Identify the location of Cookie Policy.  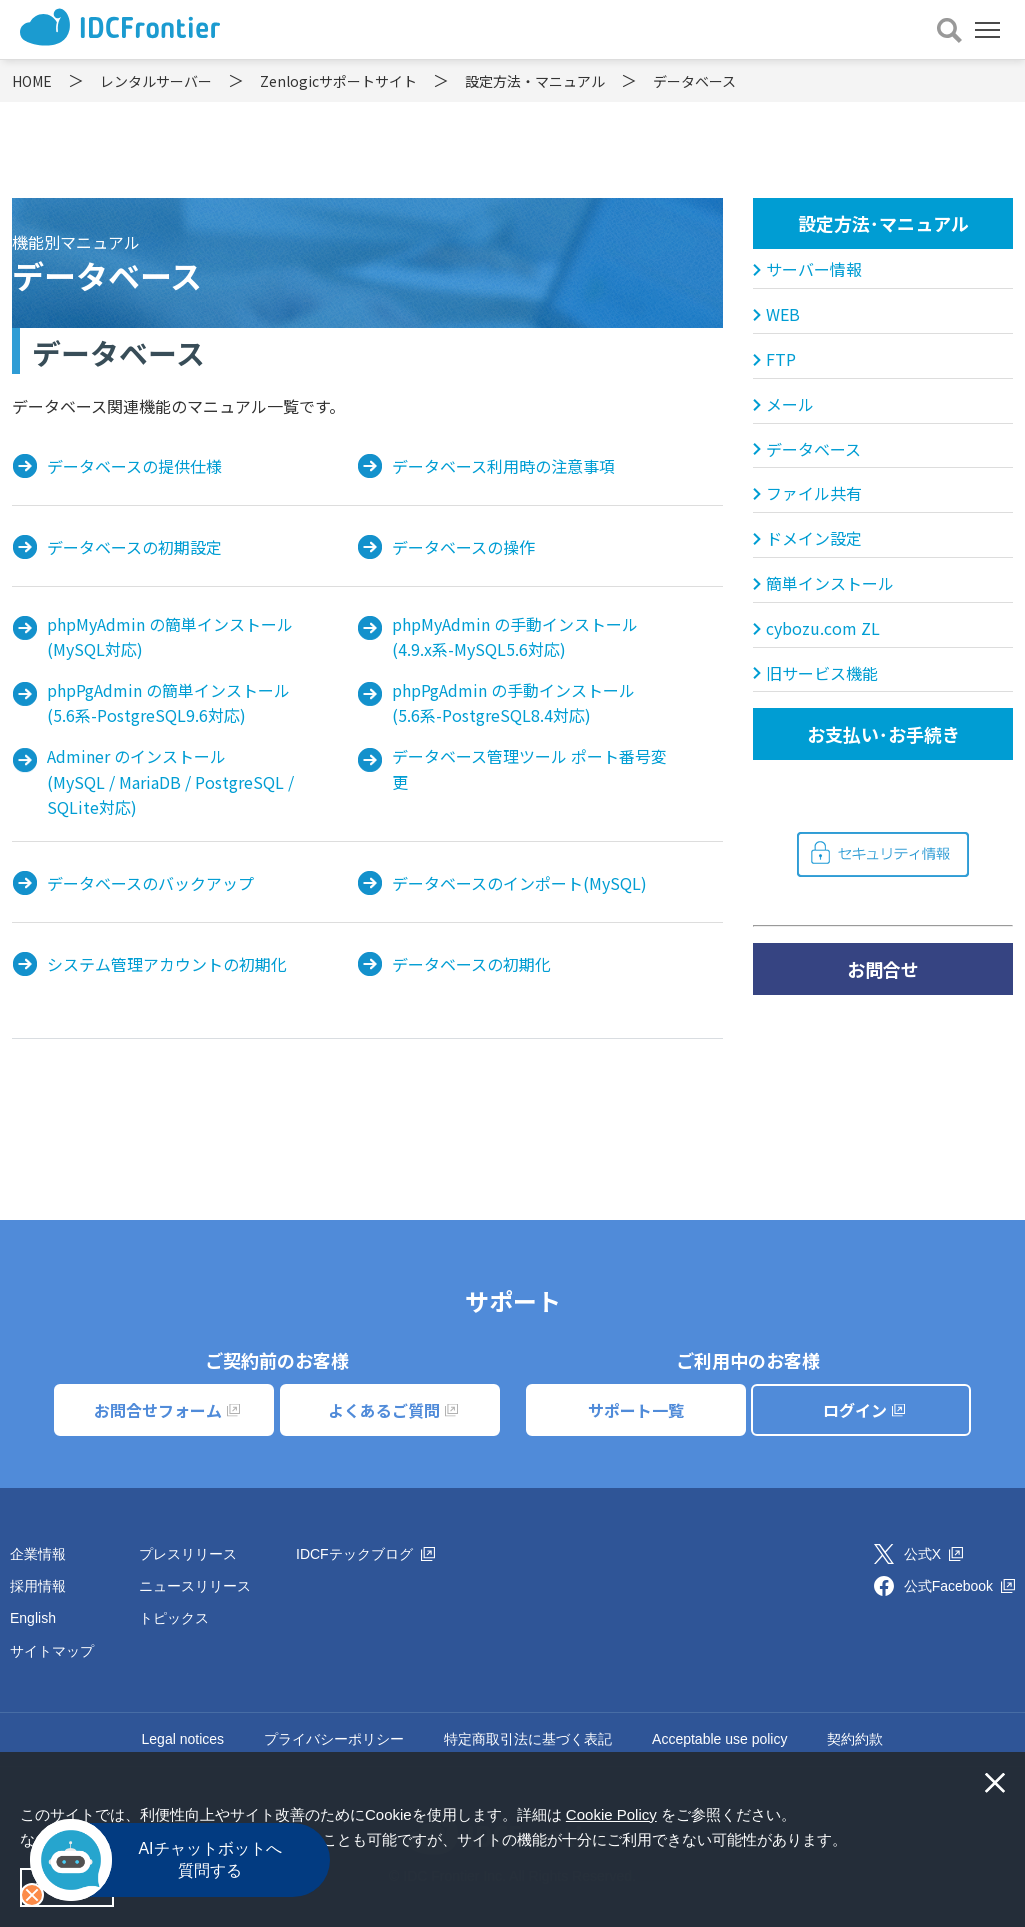
(611, 1814).